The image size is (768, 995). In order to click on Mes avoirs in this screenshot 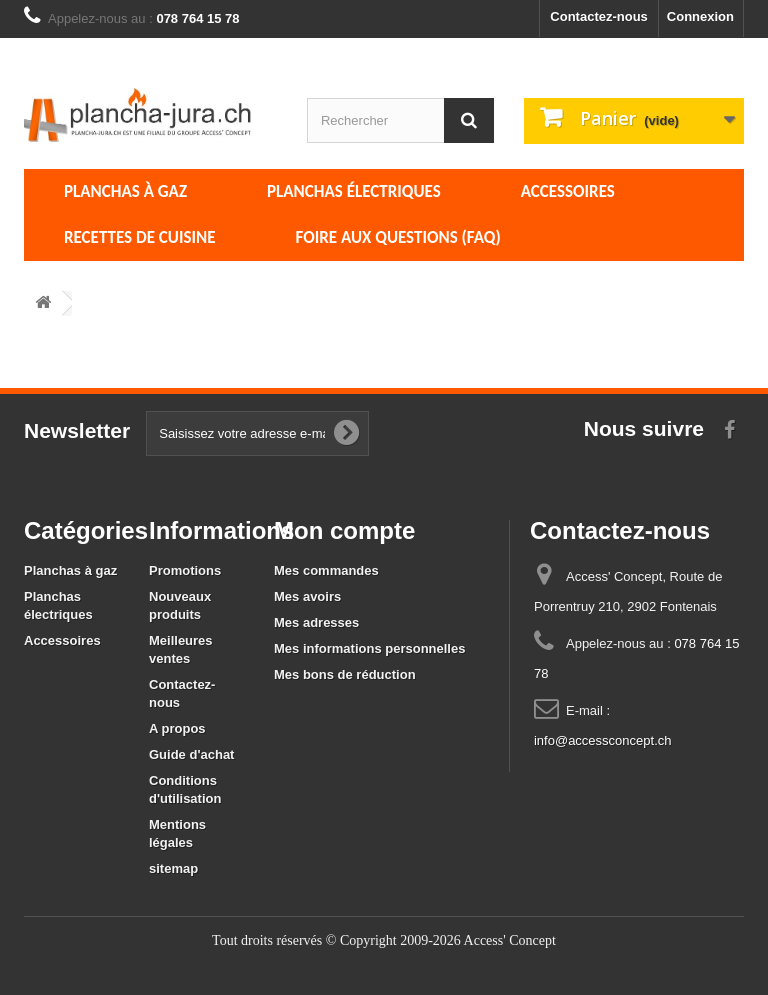, I will do `click(307, 596)`.